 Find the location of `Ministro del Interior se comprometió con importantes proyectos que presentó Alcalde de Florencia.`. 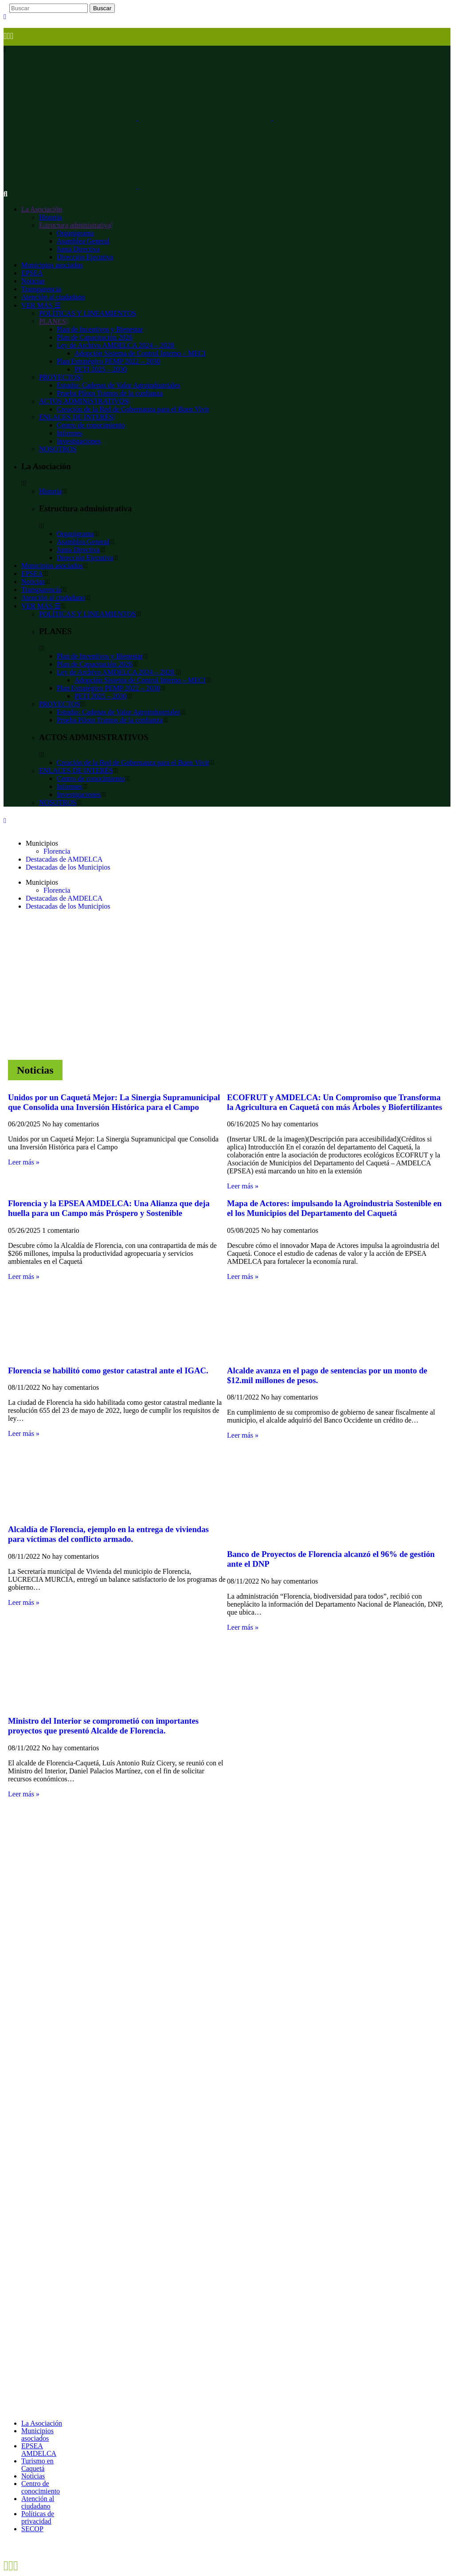

Ministro del Interior se comprometió con importantes proyectos que presentó Alcalde de Florencia. is located at coordinates (103, 1725).